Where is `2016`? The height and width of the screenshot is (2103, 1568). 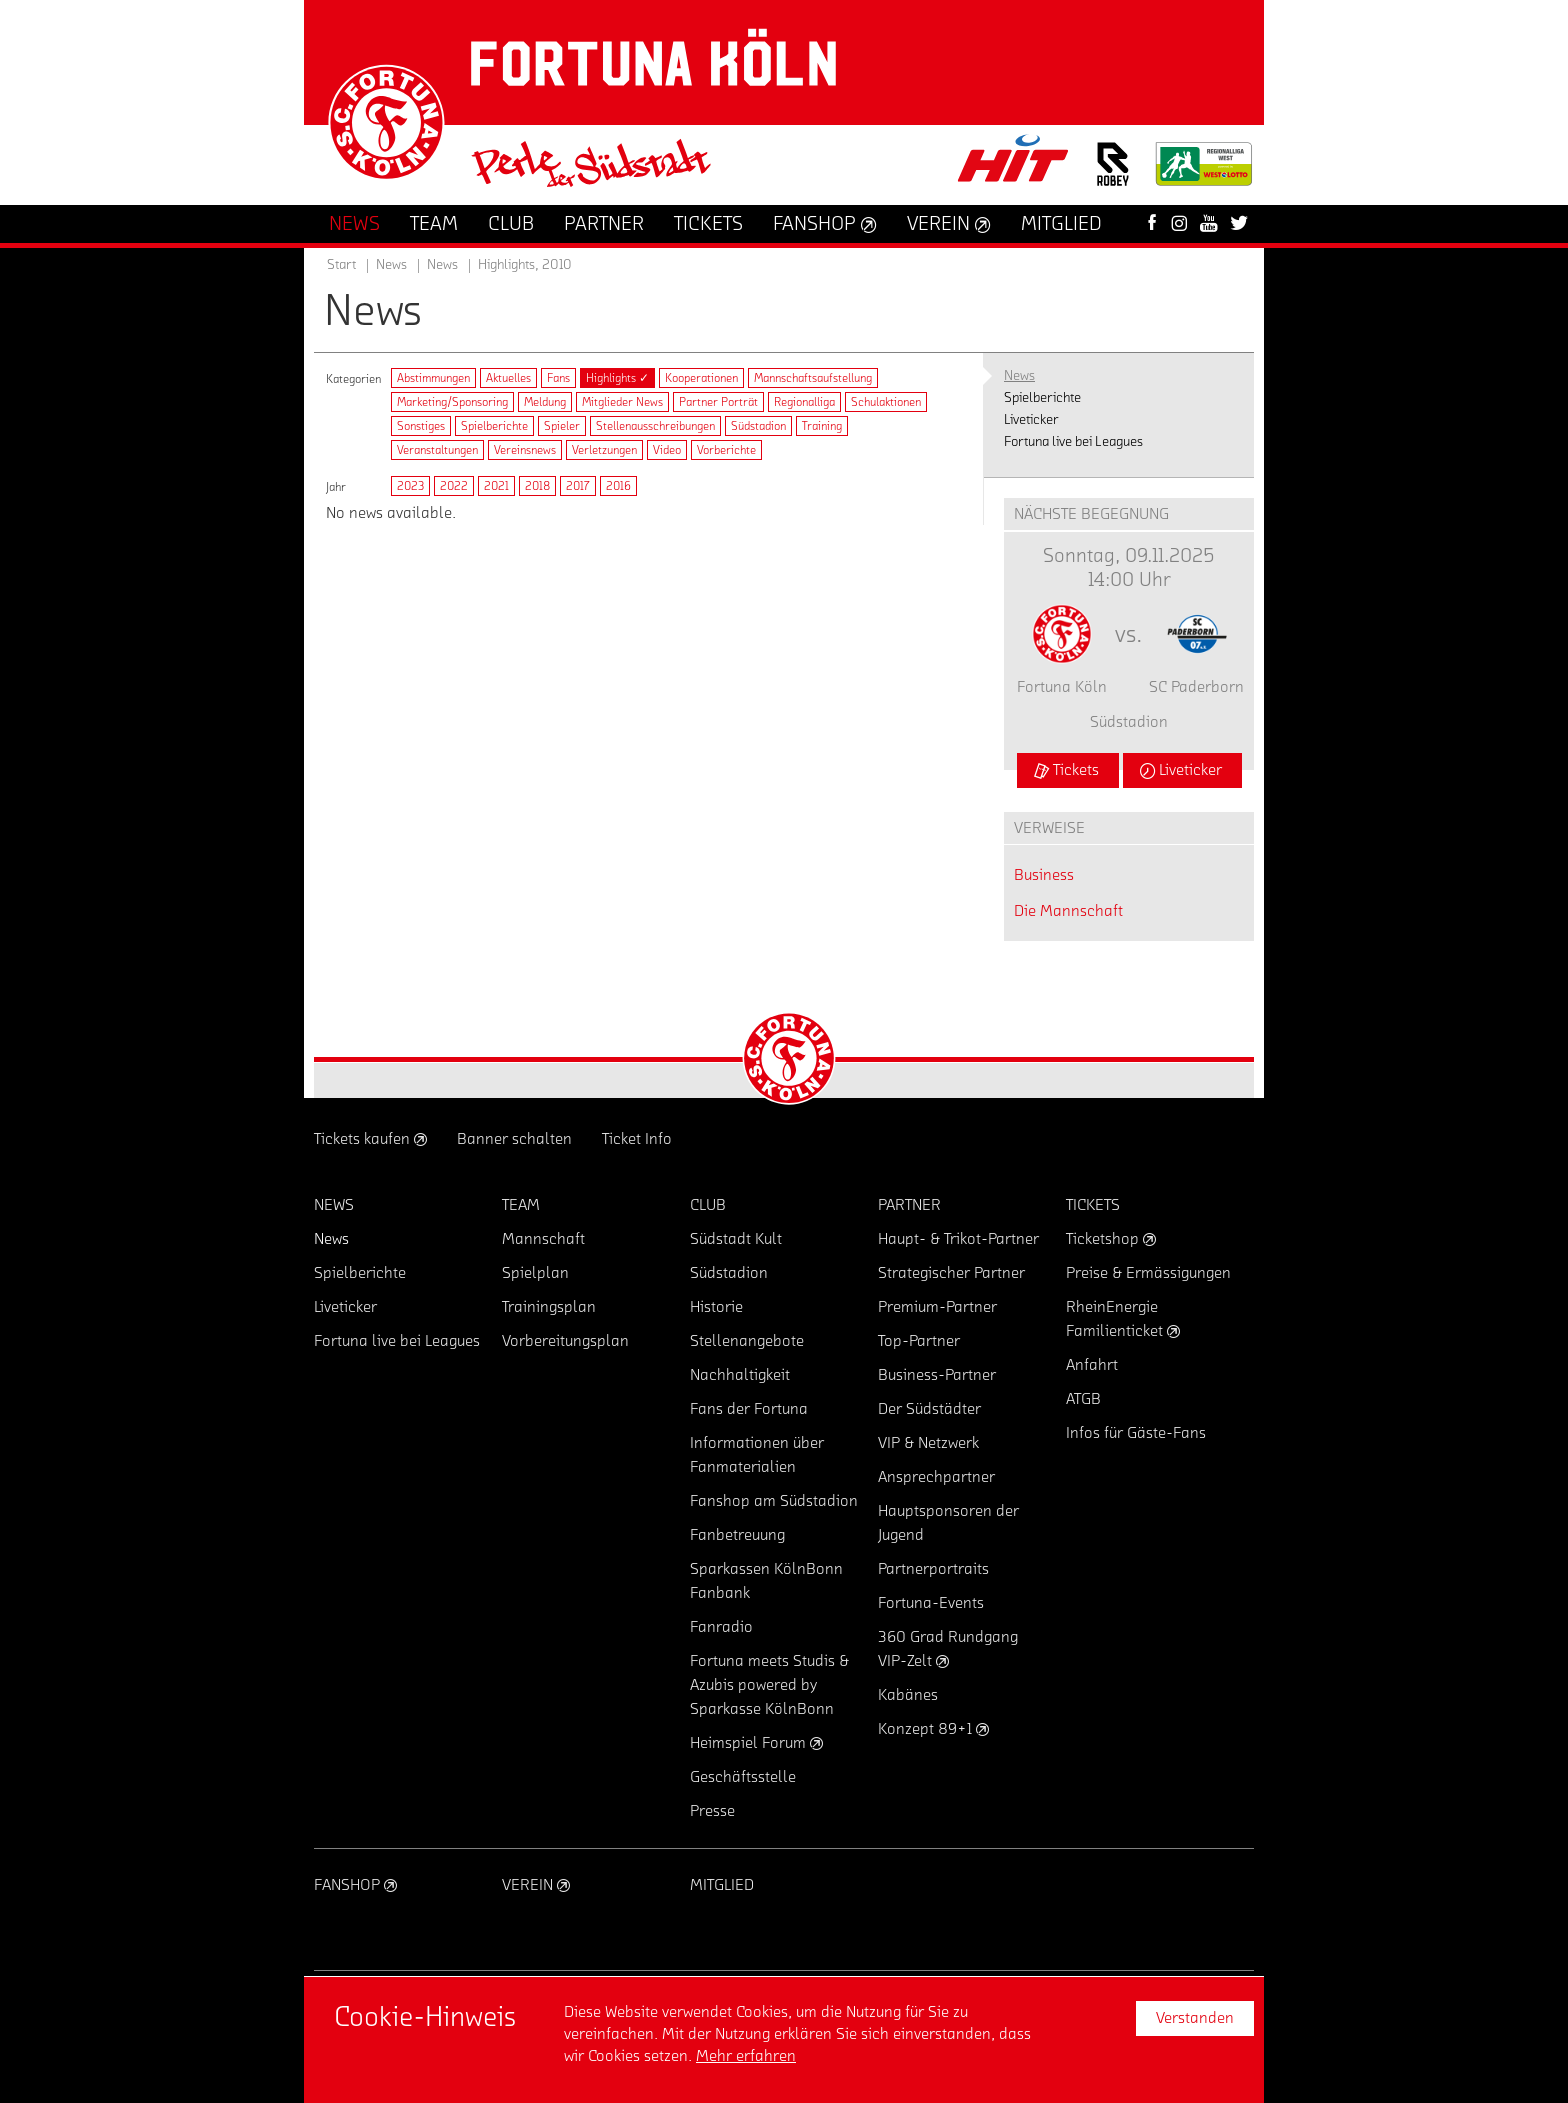
2016 is located at coordinates (618, 486).